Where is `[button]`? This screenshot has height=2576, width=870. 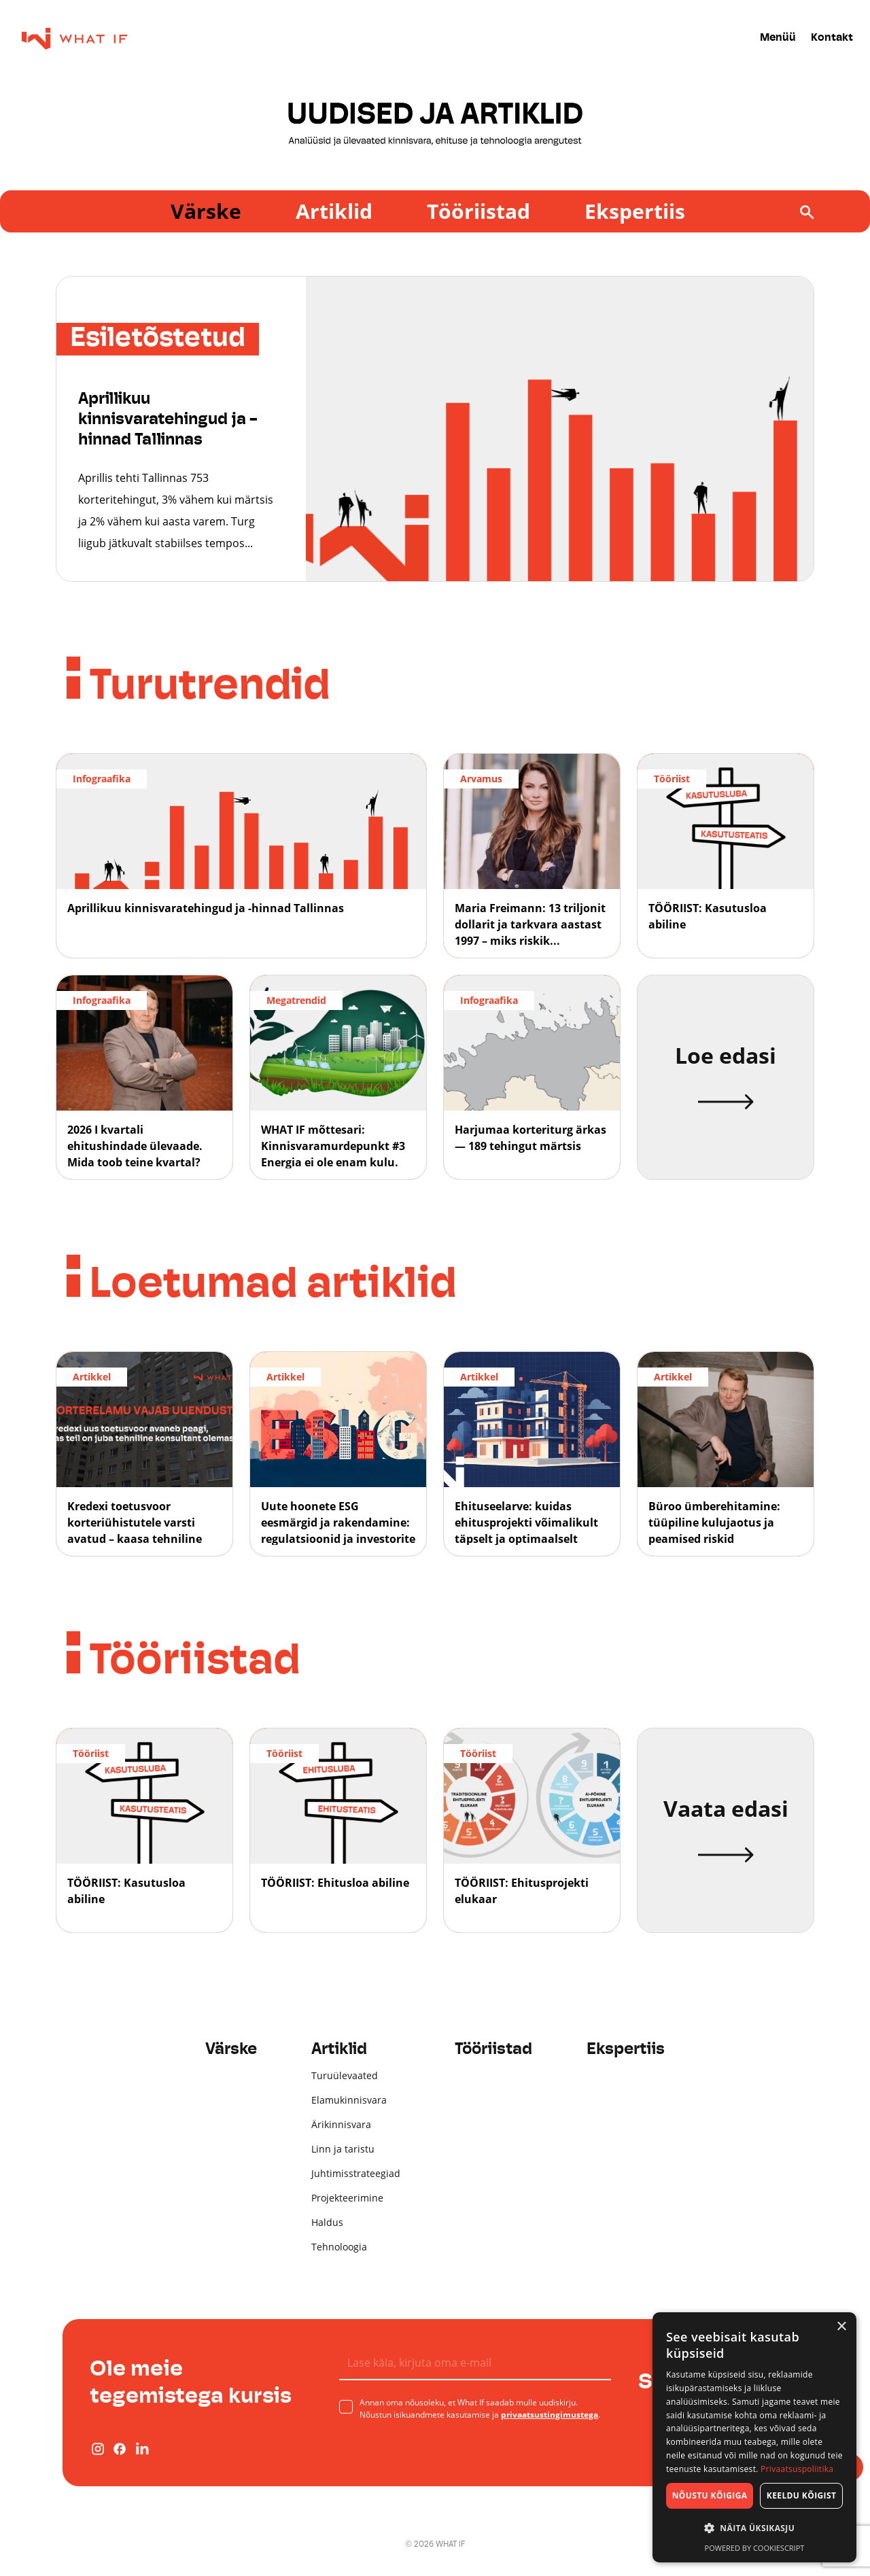
[button] is located at coordinates (754, 2528).